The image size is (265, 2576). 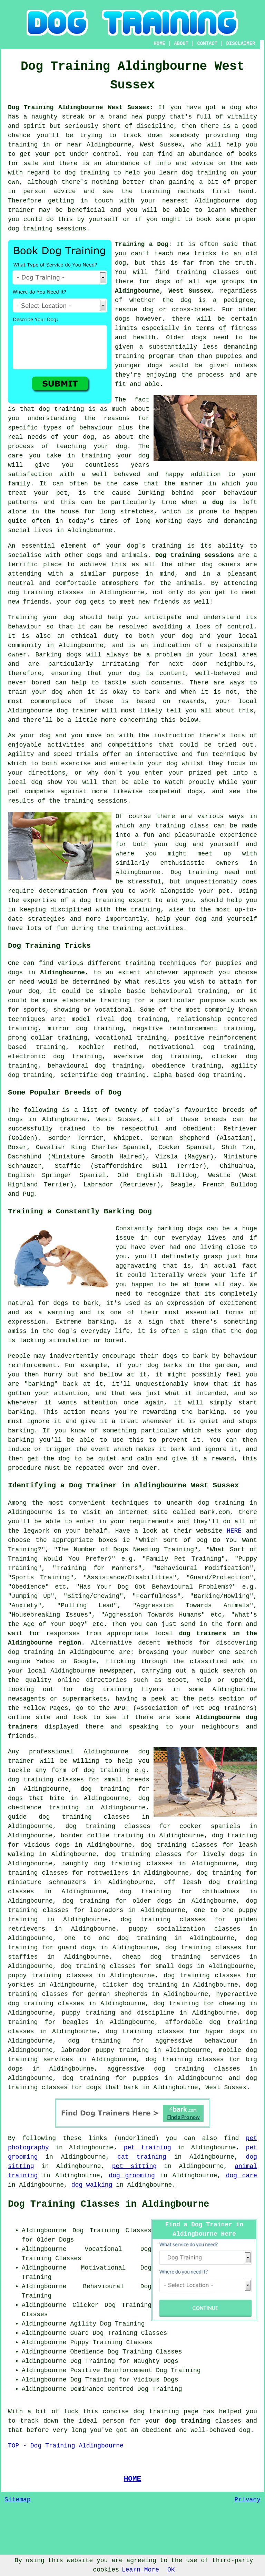 What do you see at coordinates (194, 555) in the screenshot?
I see `Dog training sessions` at bounding box center [194, 555].